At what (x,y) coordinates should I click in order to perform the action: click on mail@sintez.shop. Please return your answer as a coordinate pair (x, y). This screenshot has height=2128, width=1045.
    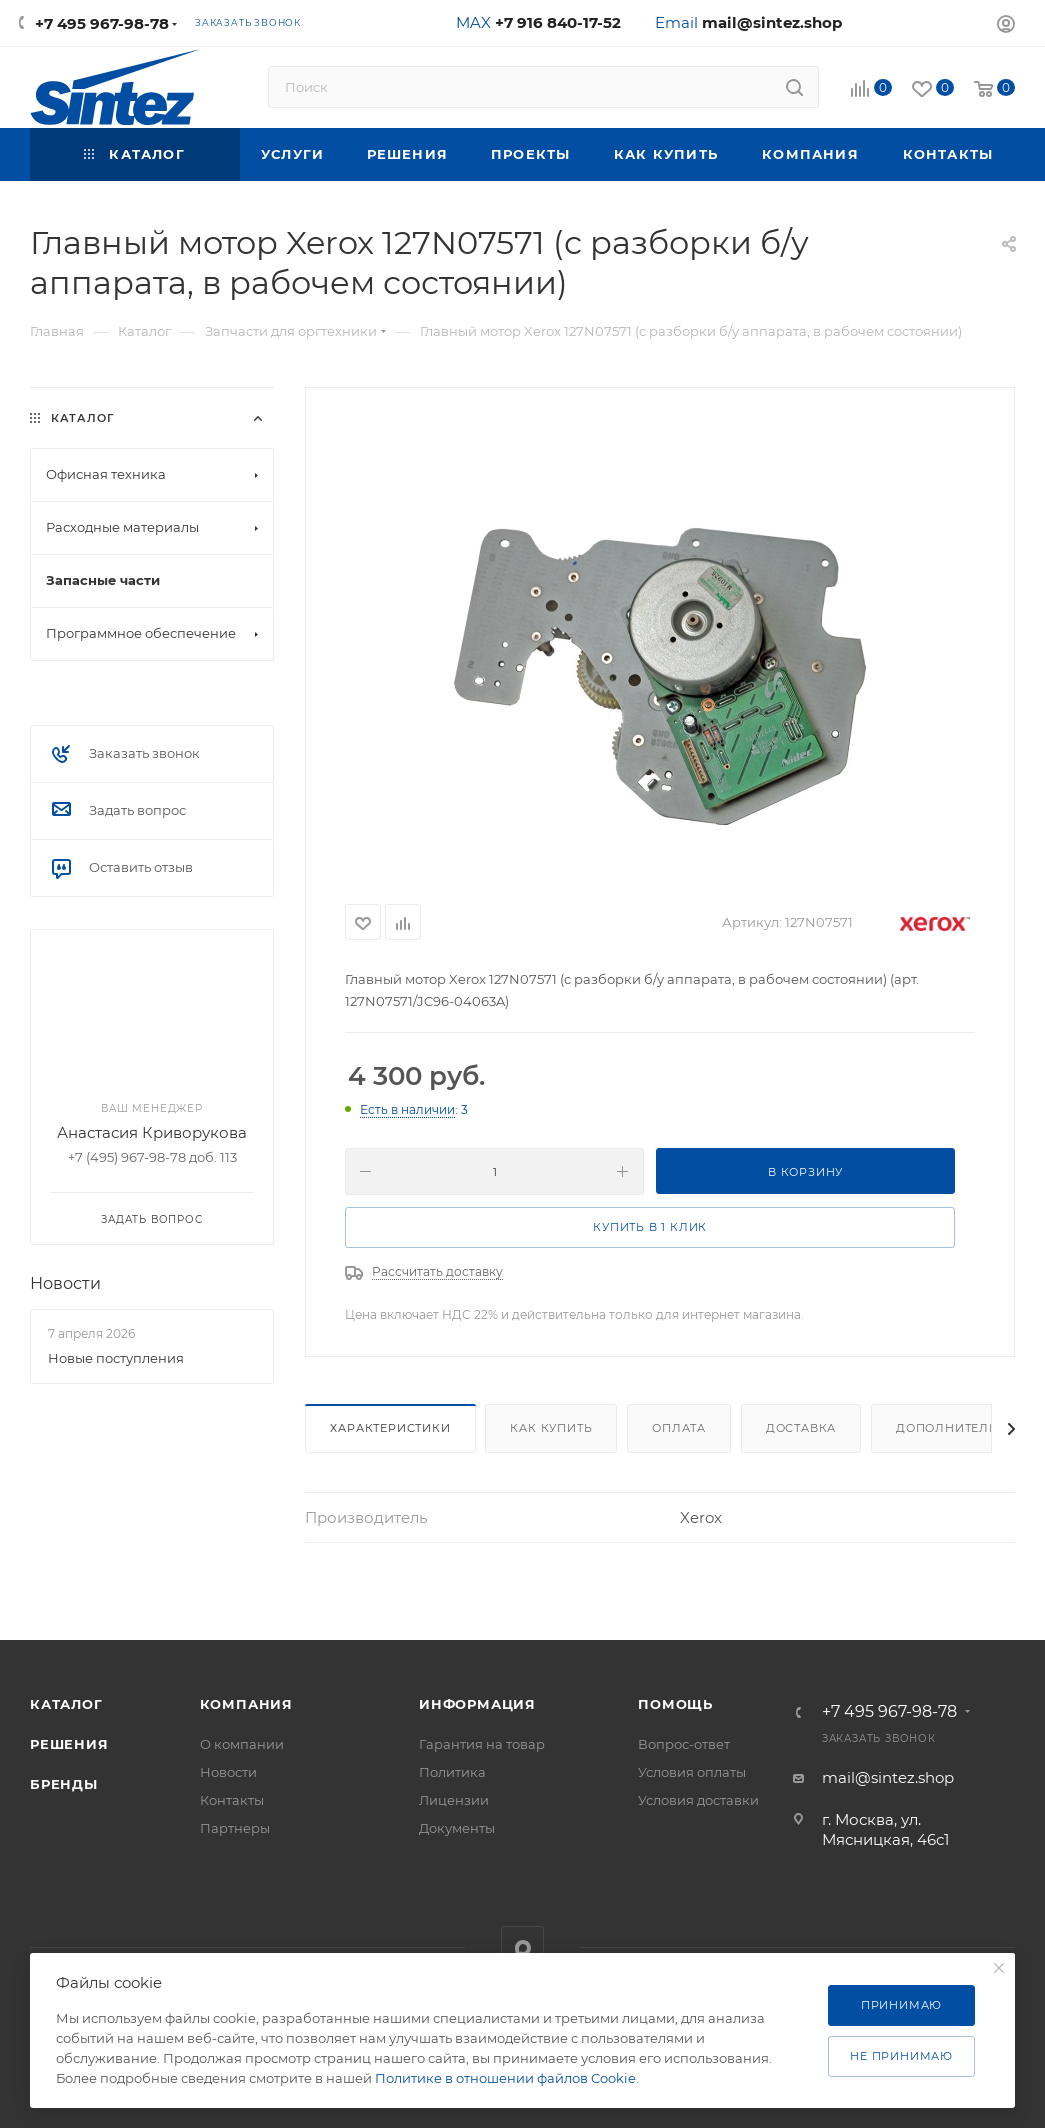
    Looking at the image, I should click on (888, 1777).